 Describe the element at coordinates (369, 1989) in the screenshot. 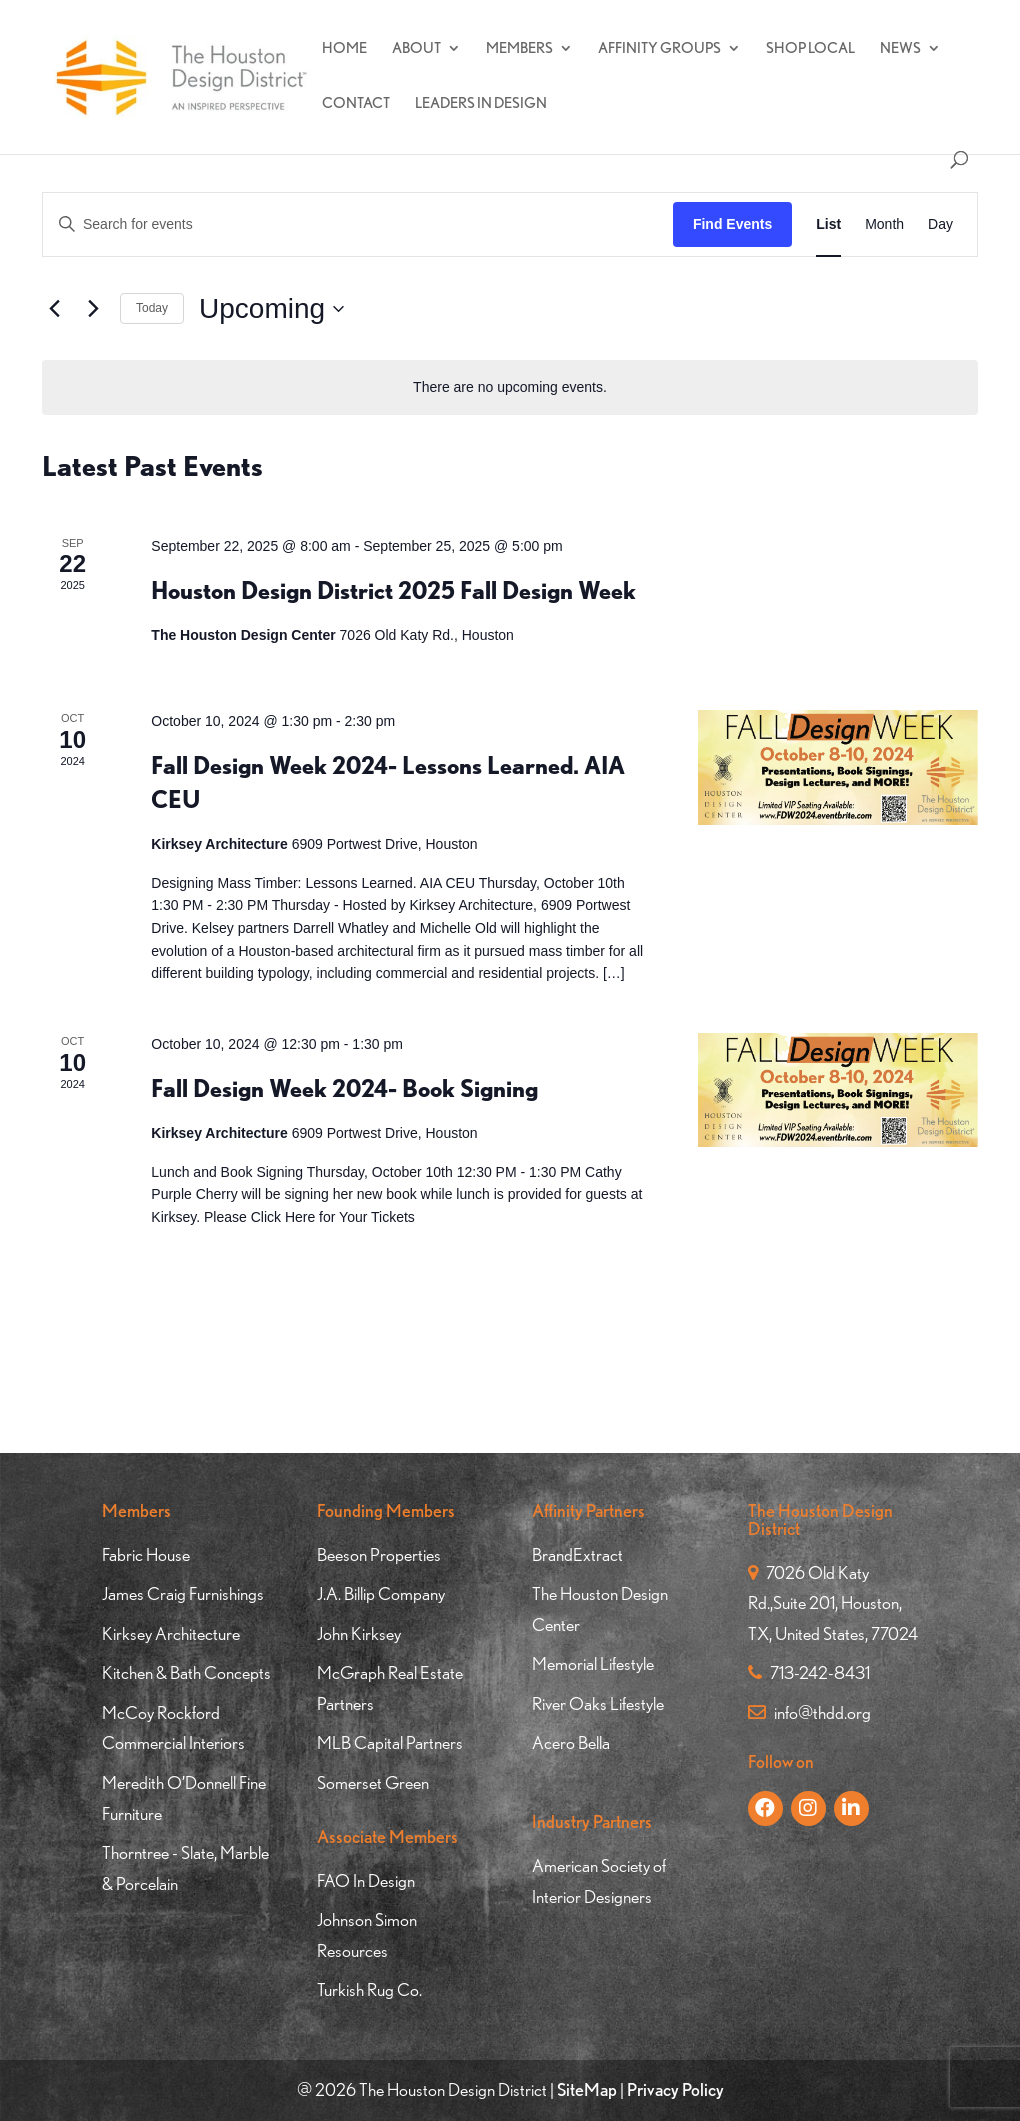

I see `Turkish Rug Co.` at that location.